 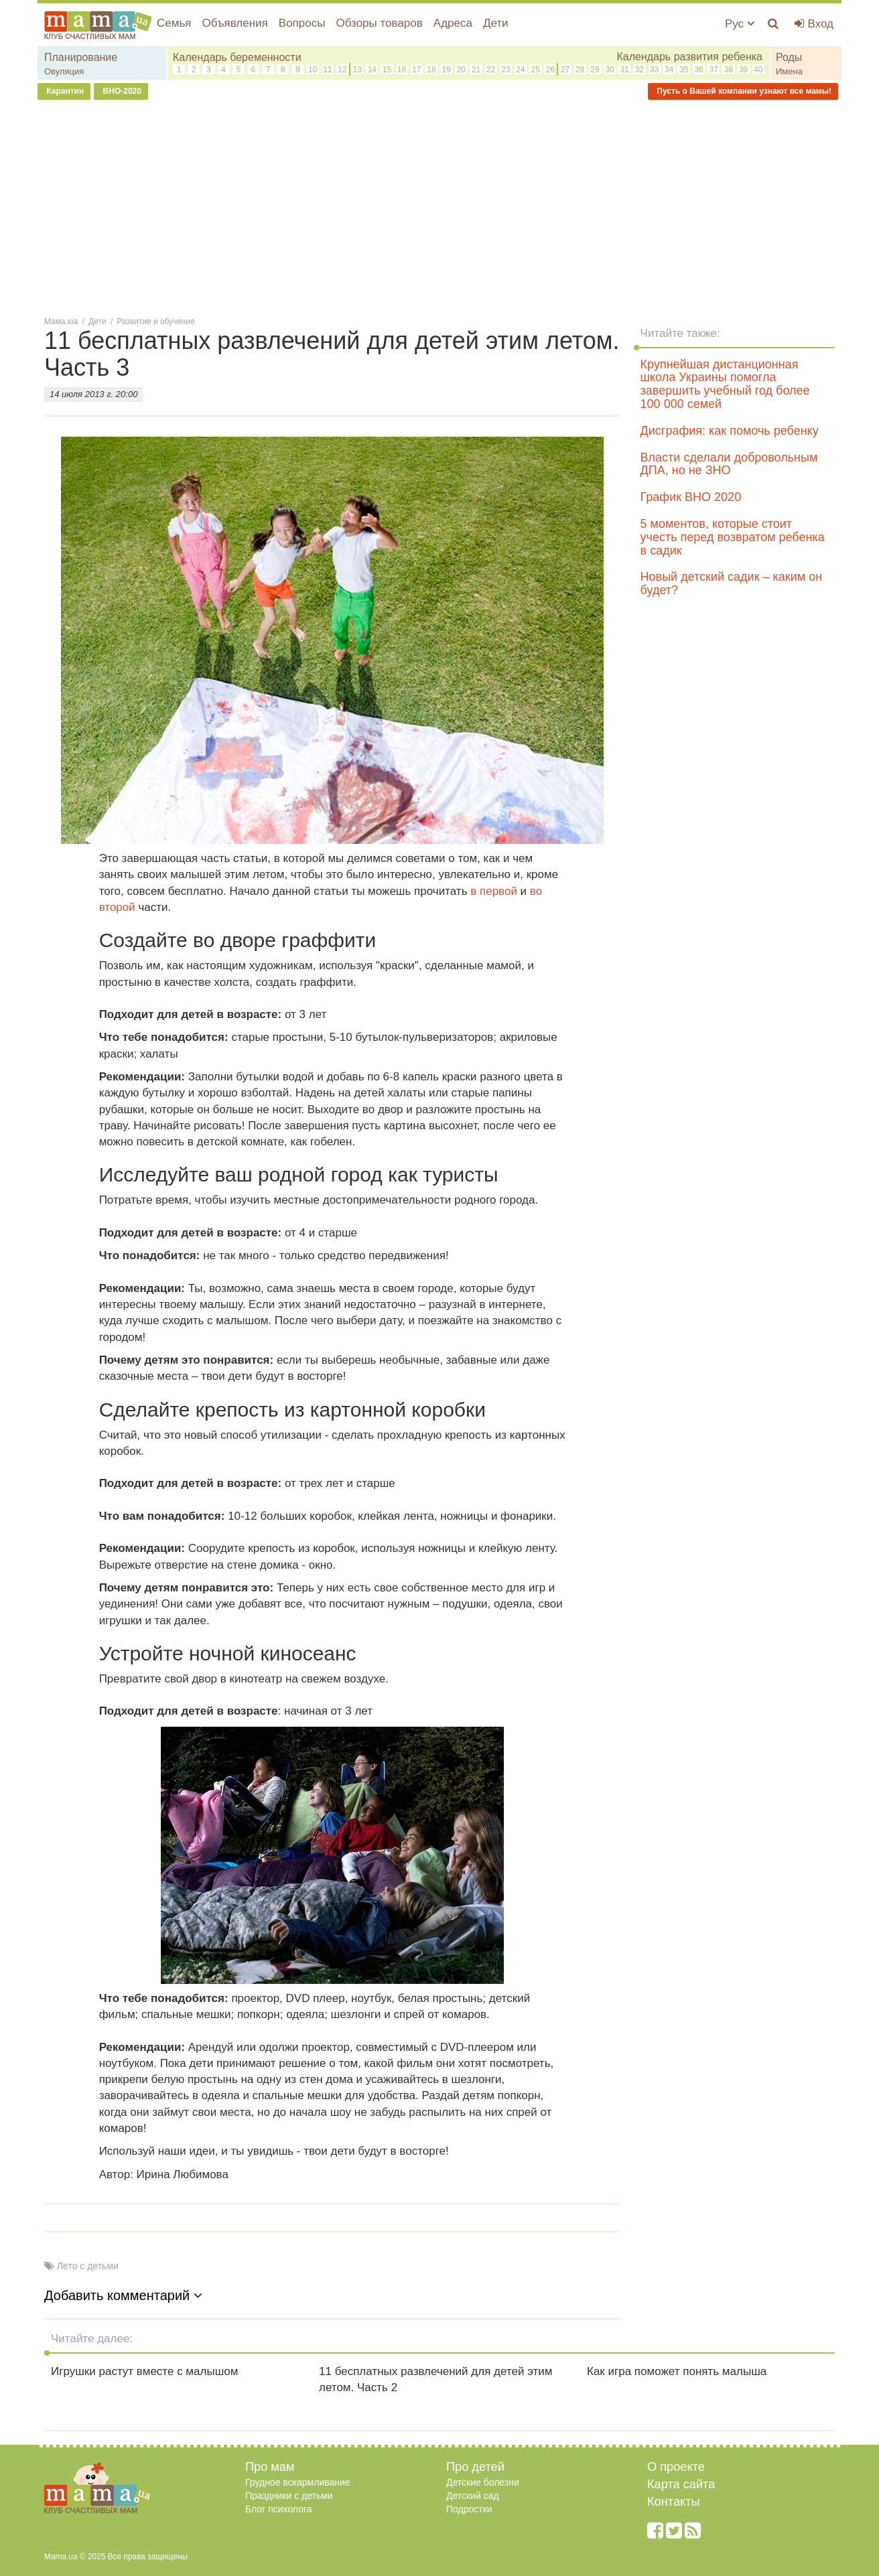 I want to click on Имена, so click(x=789, y=71).